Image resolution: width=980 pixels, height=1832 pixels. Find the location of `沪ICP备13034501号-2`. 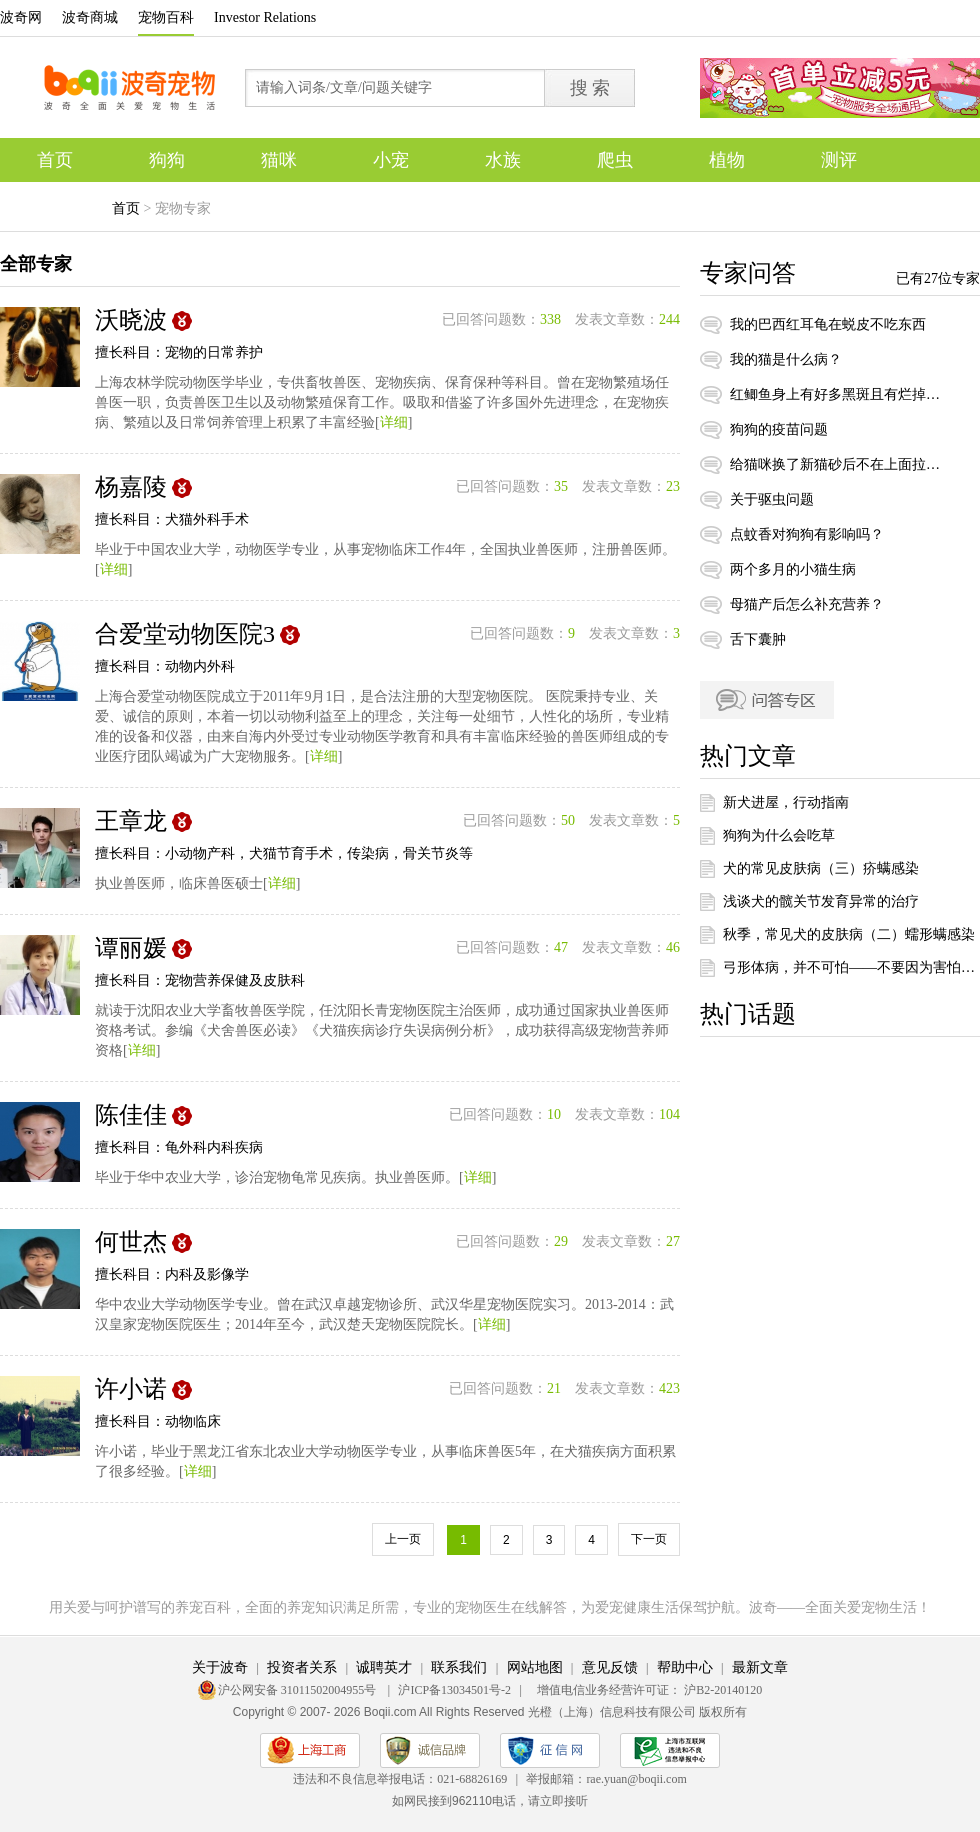

沪ICP备13034501号-2 is located at coordinates (454, 1690).